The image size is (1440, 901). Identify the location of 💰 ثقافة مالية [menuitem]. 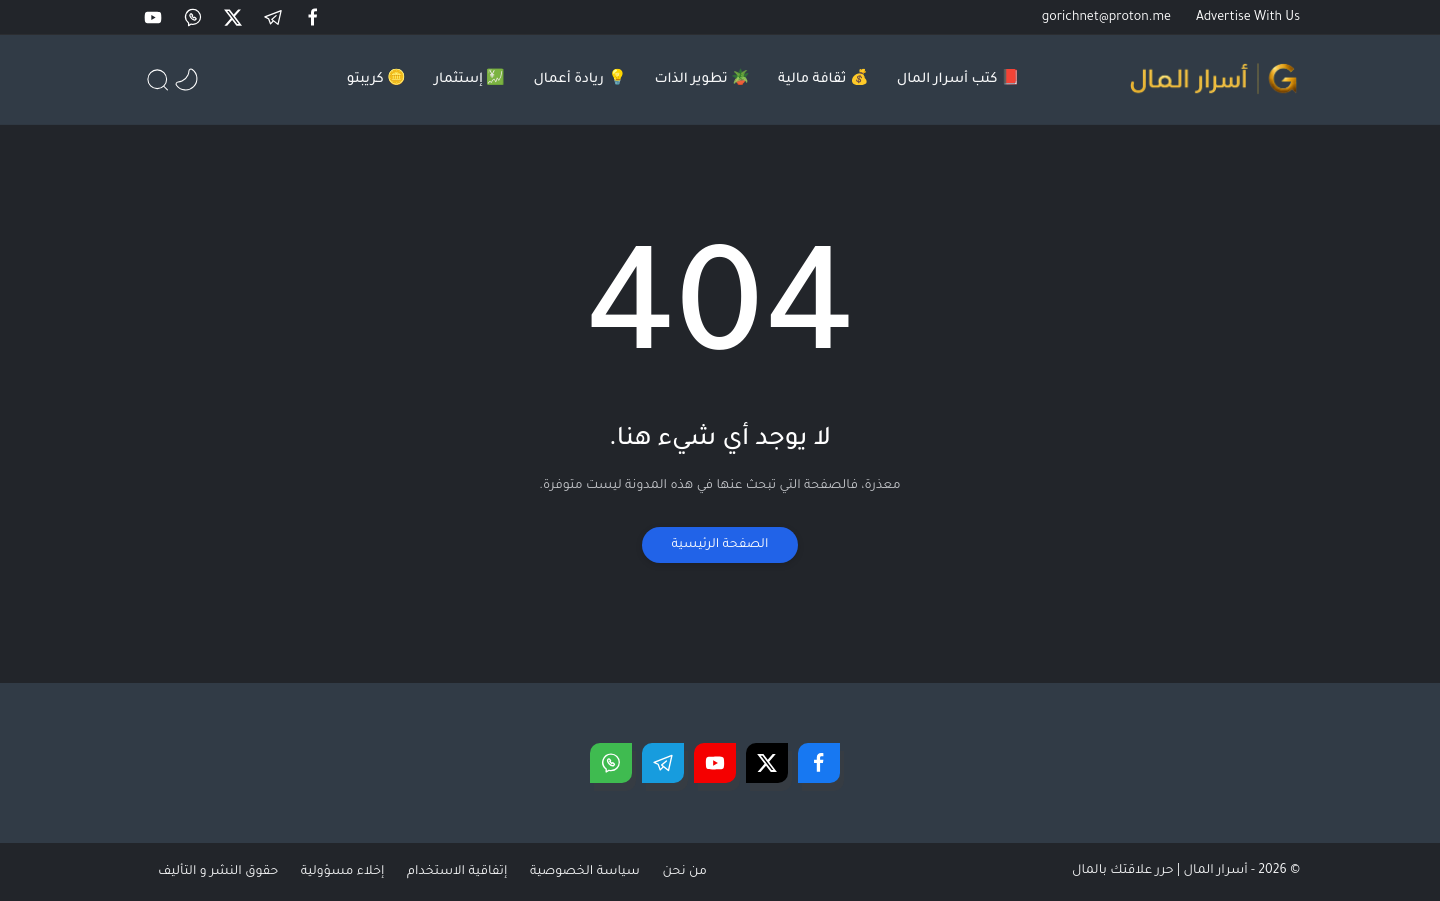
(823, 79).